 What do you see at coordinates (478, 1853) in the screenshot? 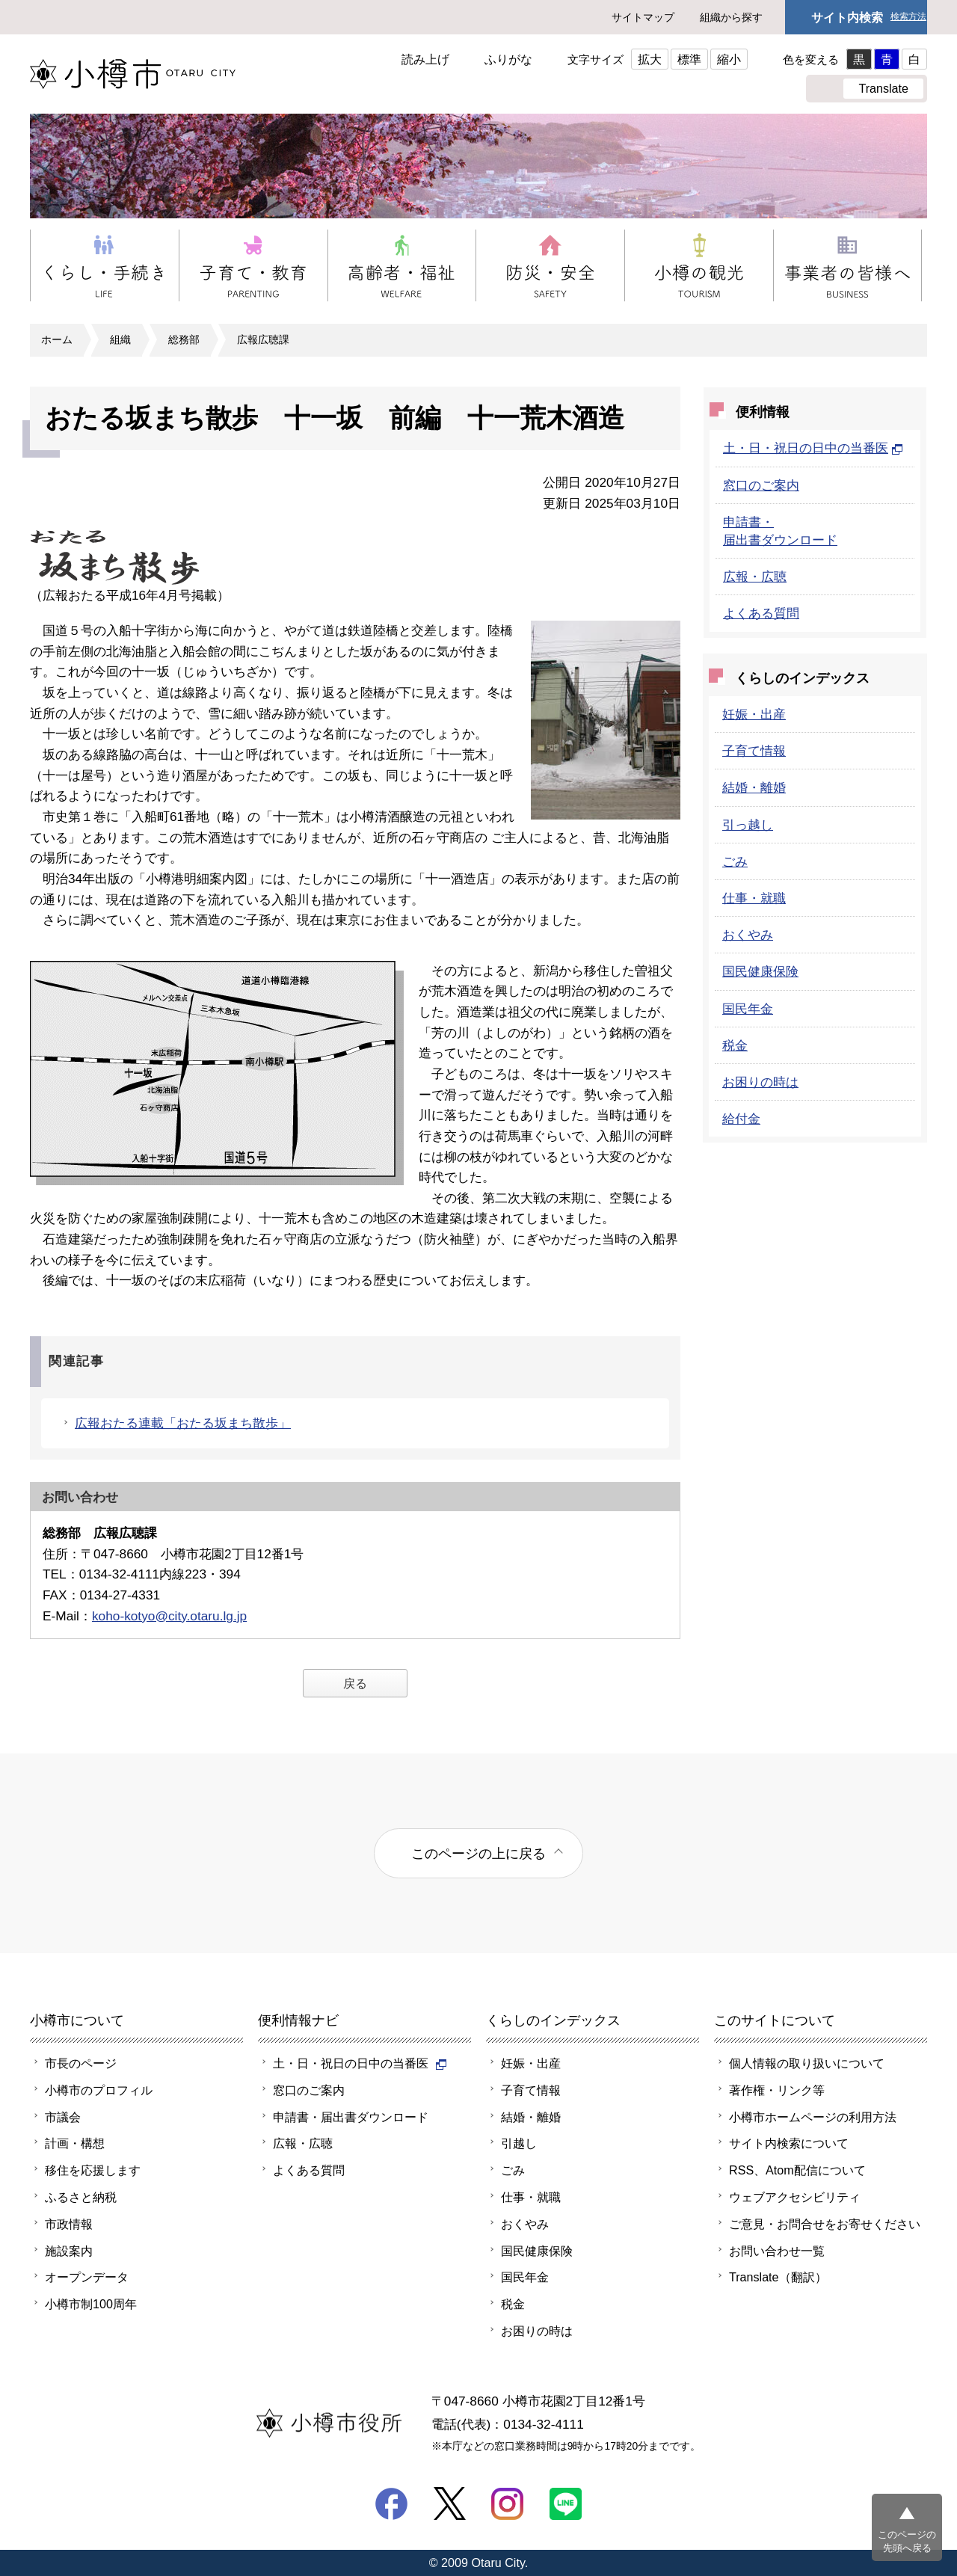
I see `このページの上に戻る` at bounding box center [478, 1853].